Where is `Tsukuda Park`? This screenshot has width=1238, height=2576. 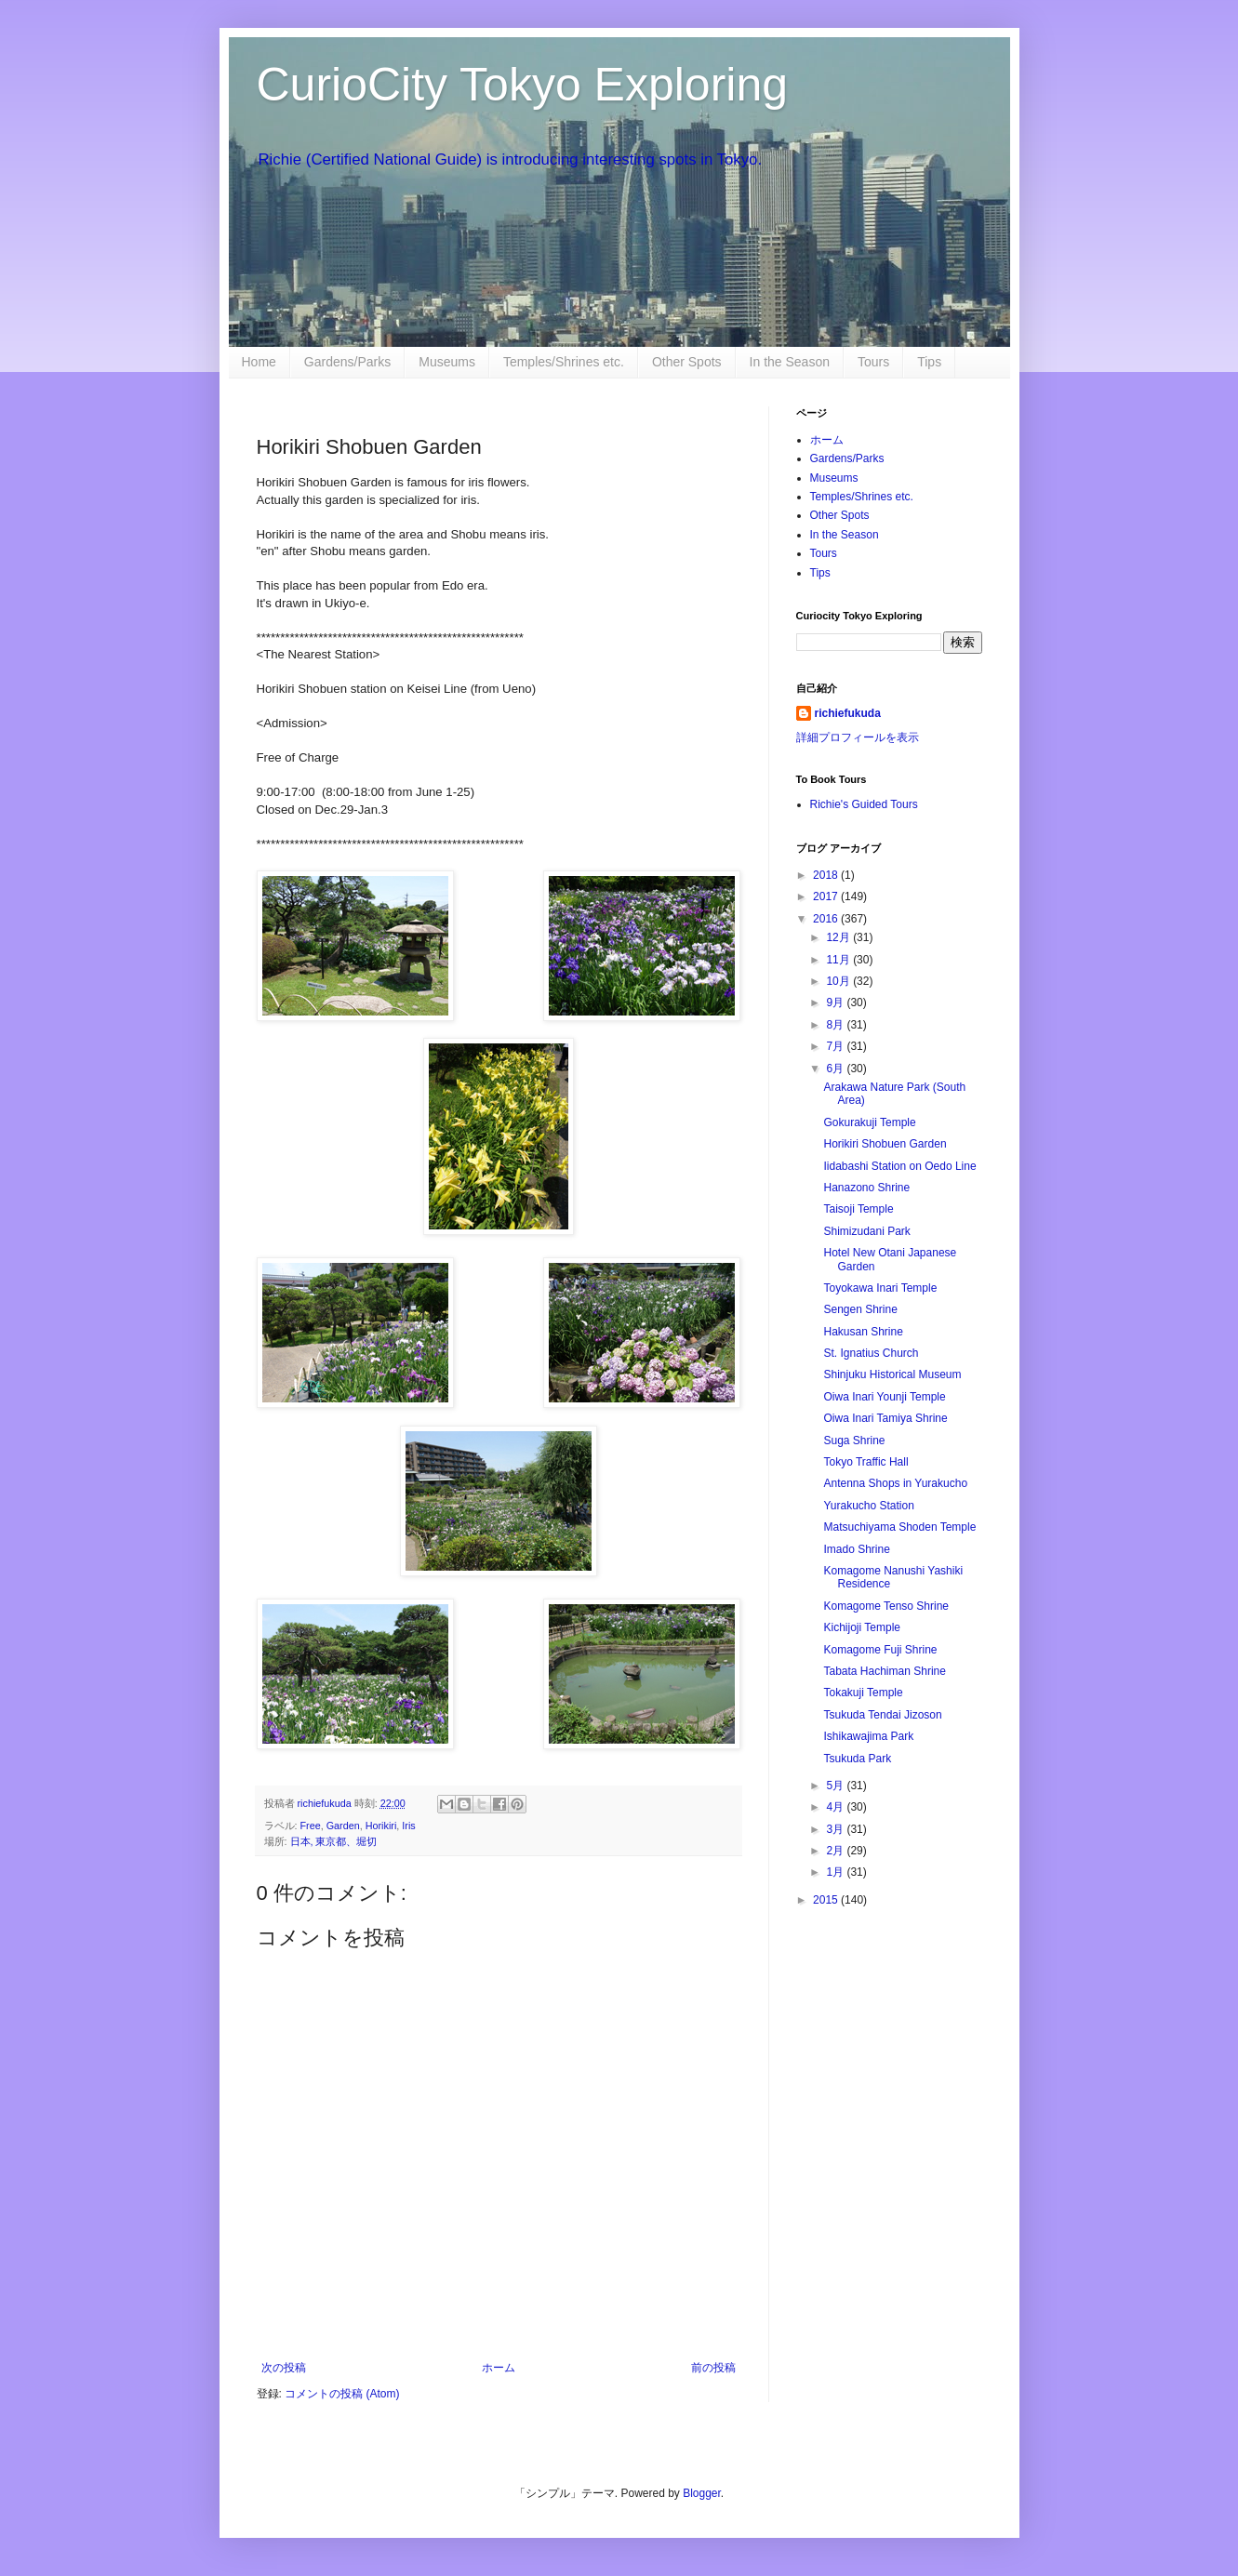 Tsukuda Park is located at coordinates (857, 1758).